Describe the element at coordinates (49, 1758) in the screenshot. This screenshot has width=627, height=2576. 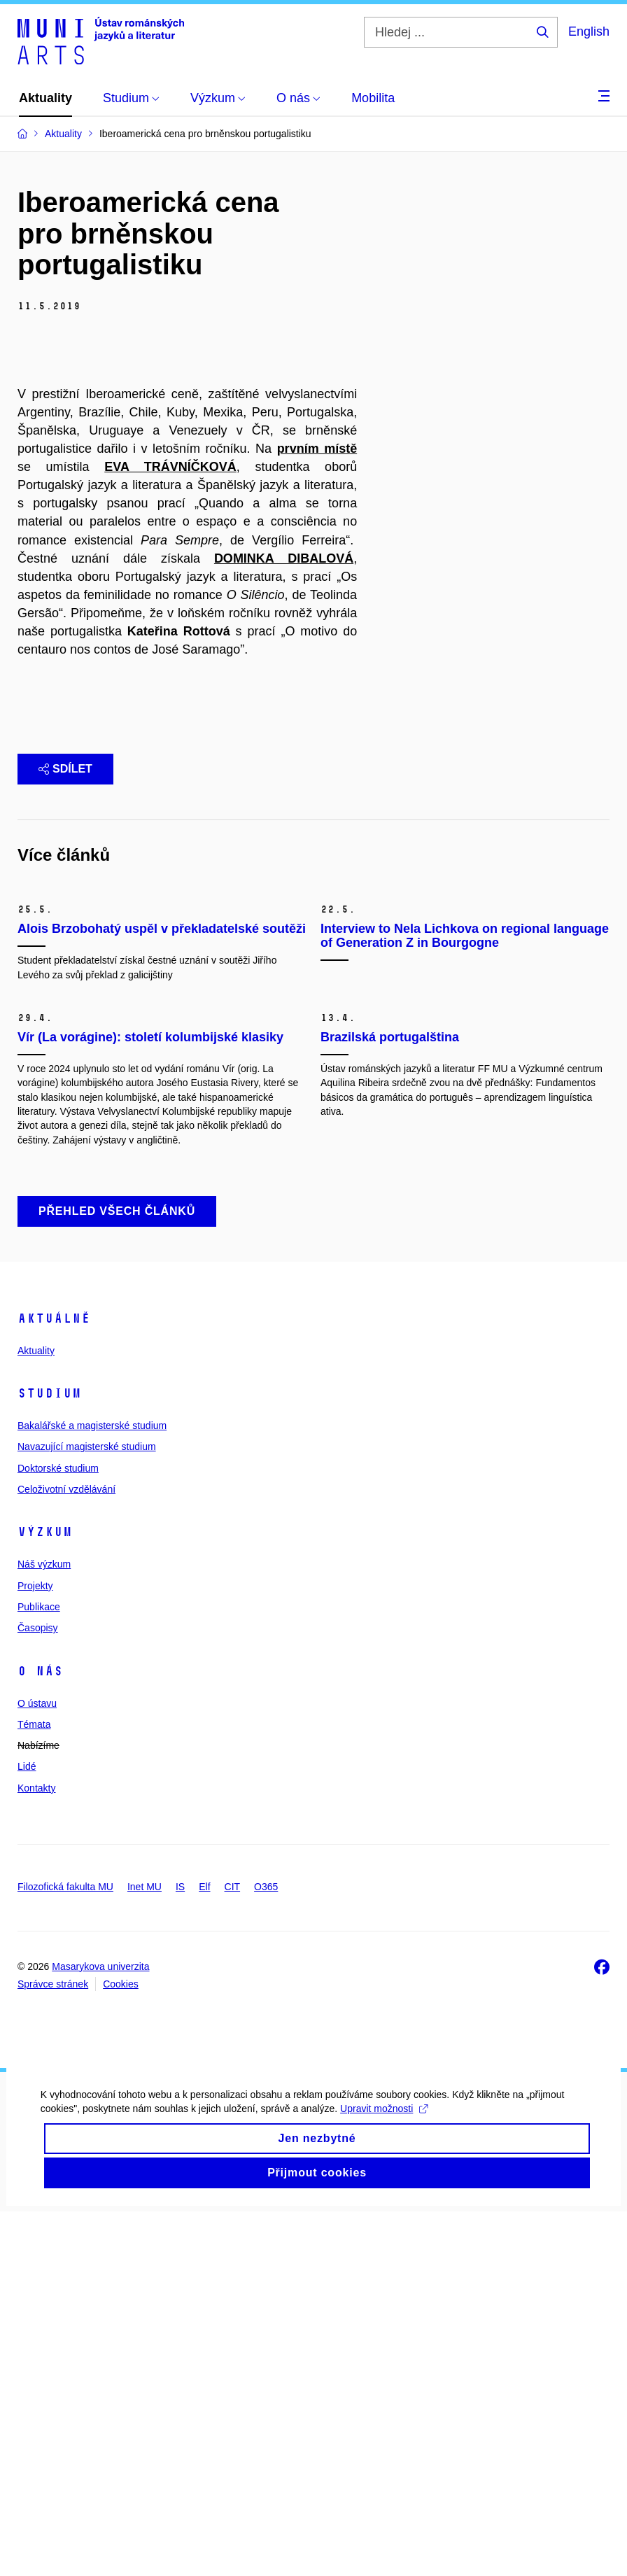
I see `Studium` at that location.